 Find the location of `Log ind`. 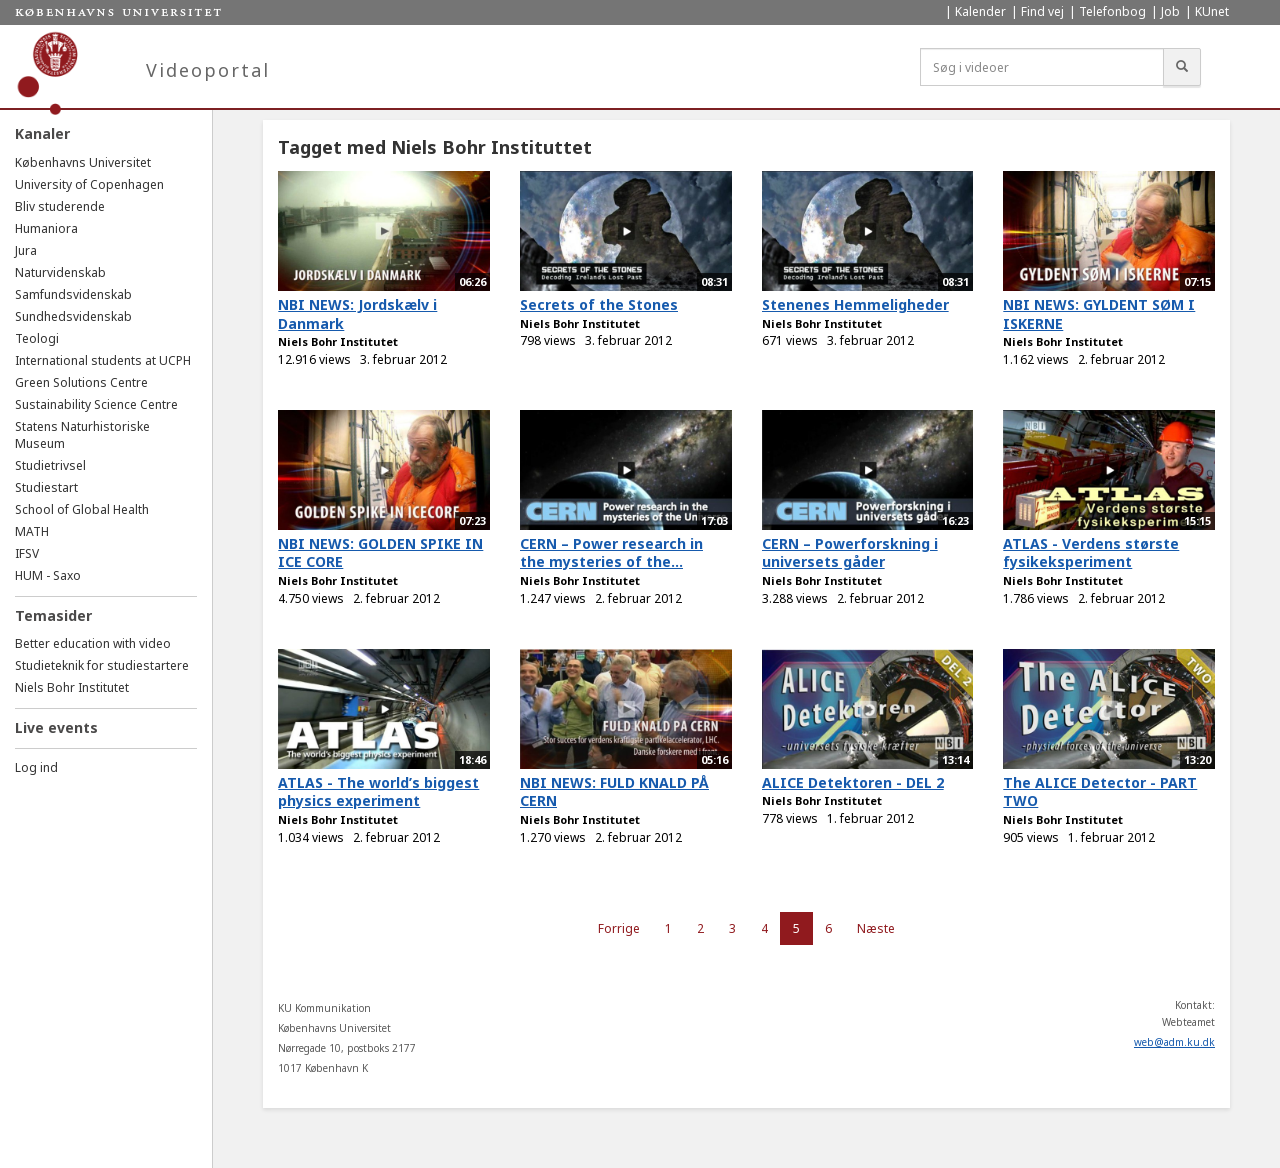

Log ind is located at coordinates (36, 767).